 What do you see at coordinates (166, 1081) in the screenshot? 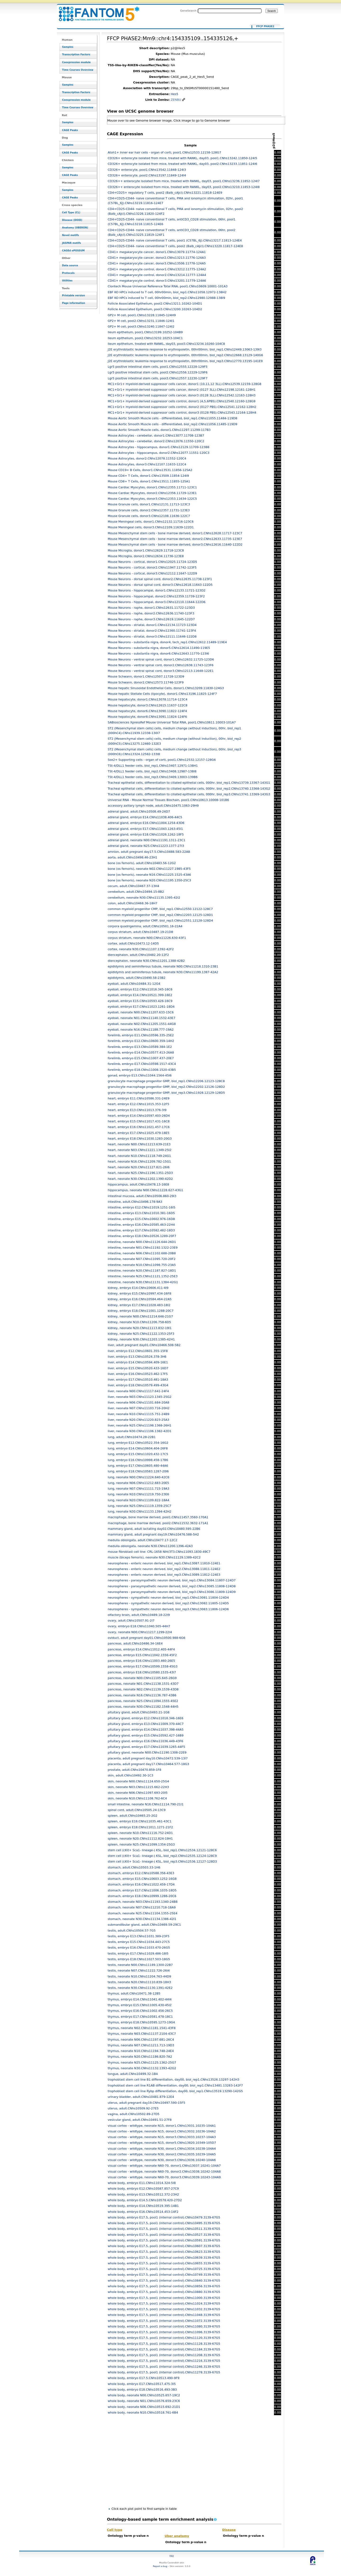
I see `granulocyte macrophage progenitor GMP, biol_rep1.CNhs12206.12123-128C8` at bounding box center [166, 1081].